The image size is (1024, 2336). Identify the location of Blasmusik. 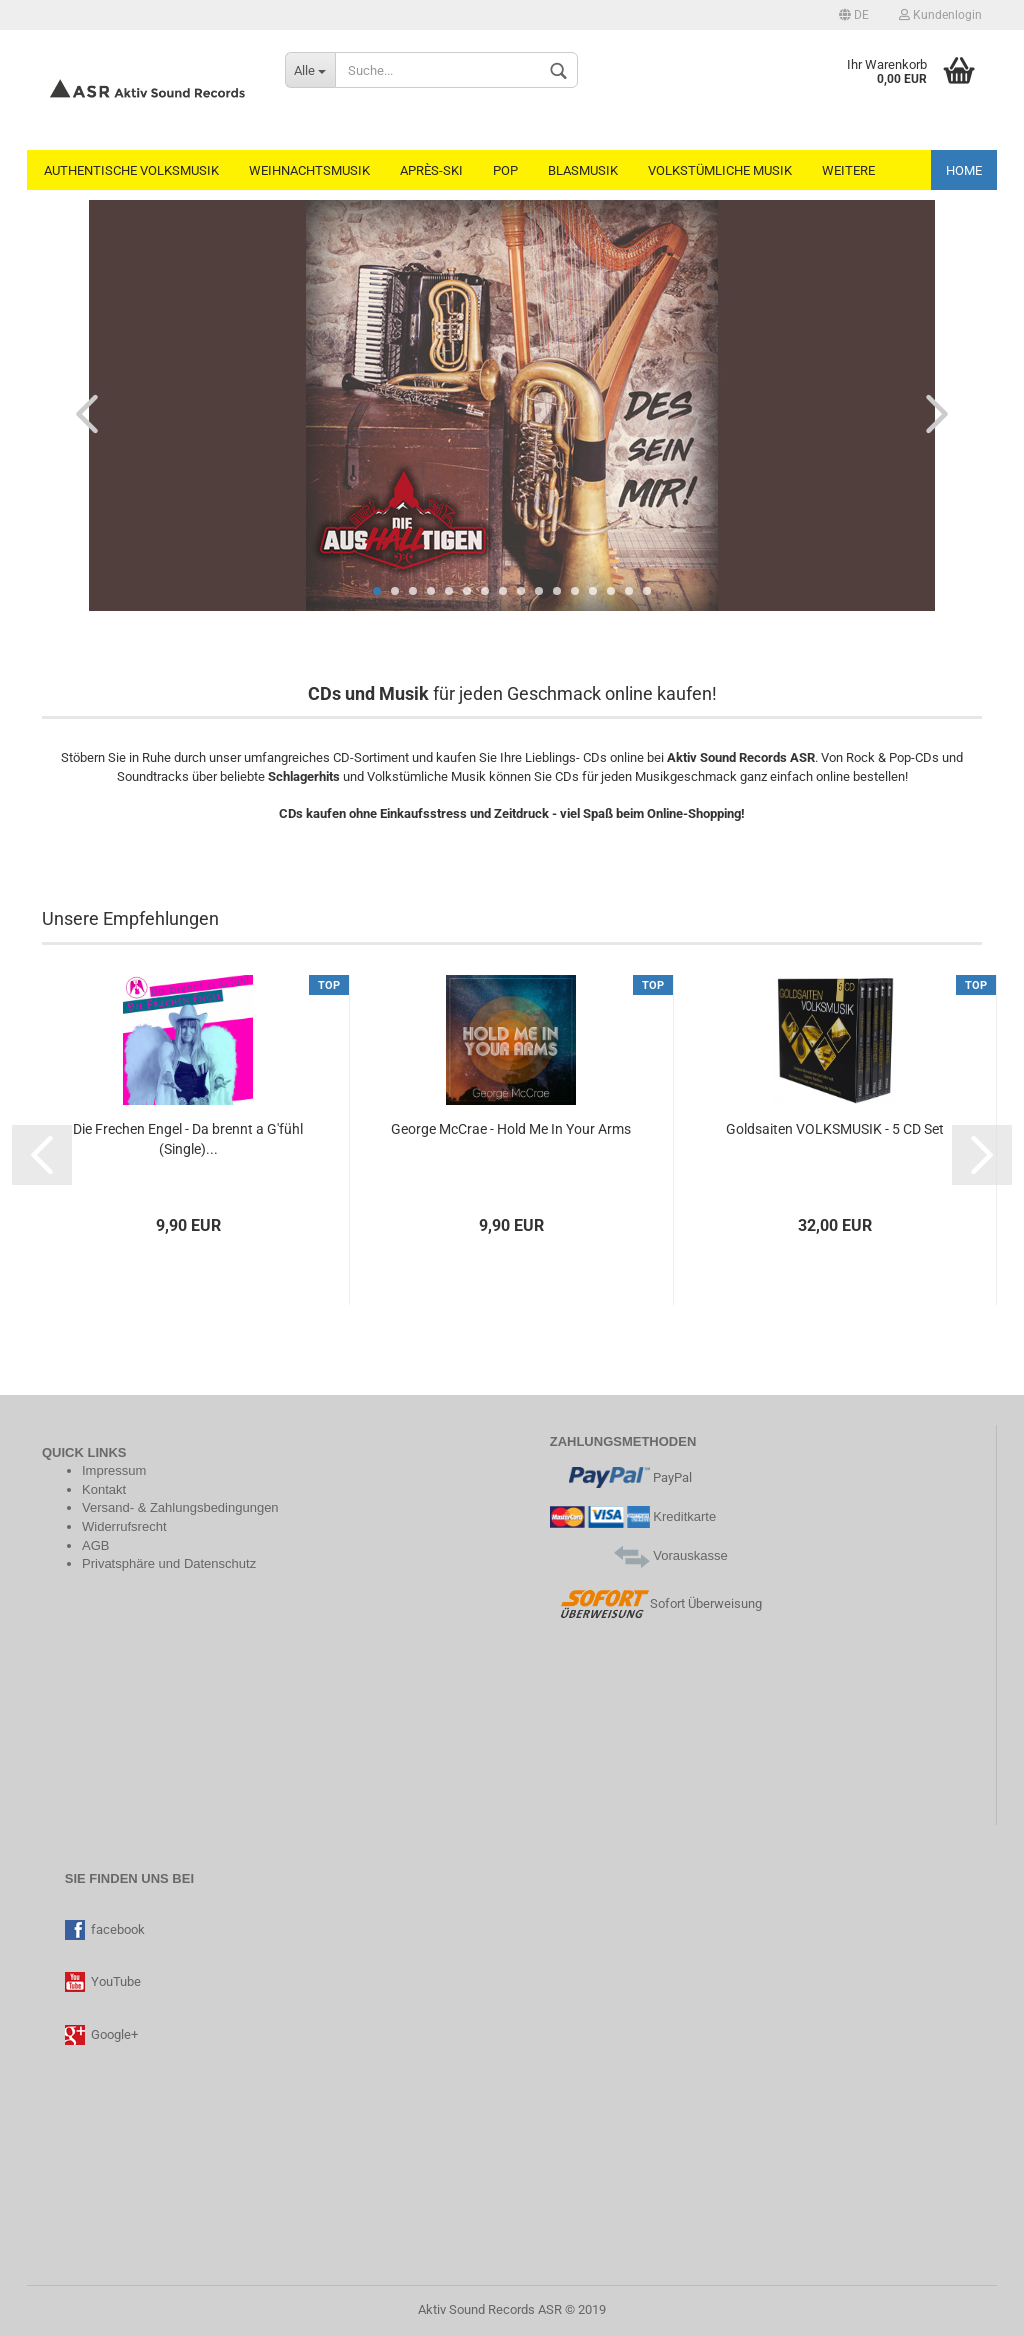
(583, 170).